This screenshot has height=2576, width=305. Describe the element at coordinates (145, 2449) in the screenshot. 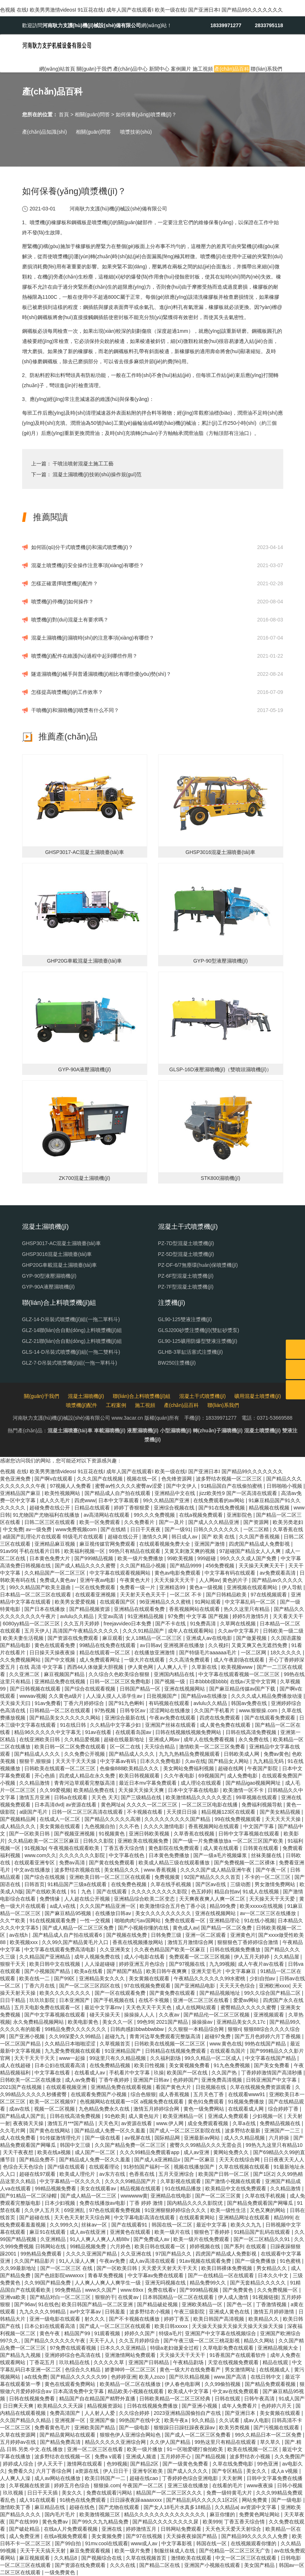

I see `欧美一级片播放` at that location.